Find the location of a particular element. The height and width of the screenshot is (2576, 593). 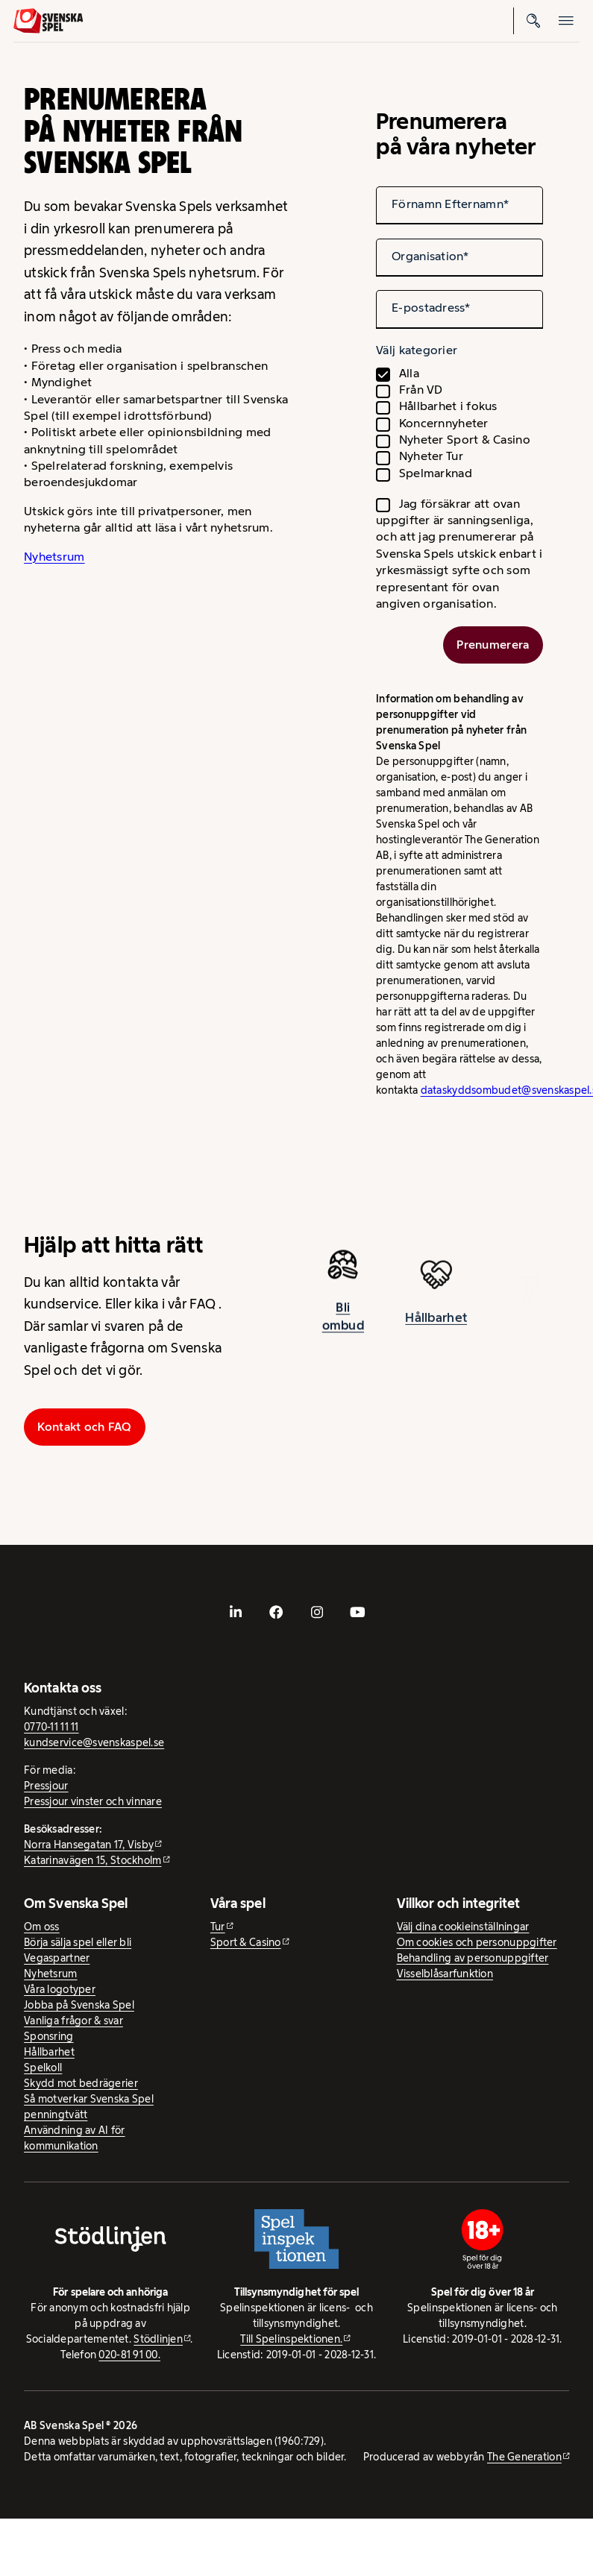

Hållbarhet i fokus is located at coordinates (448, 406).